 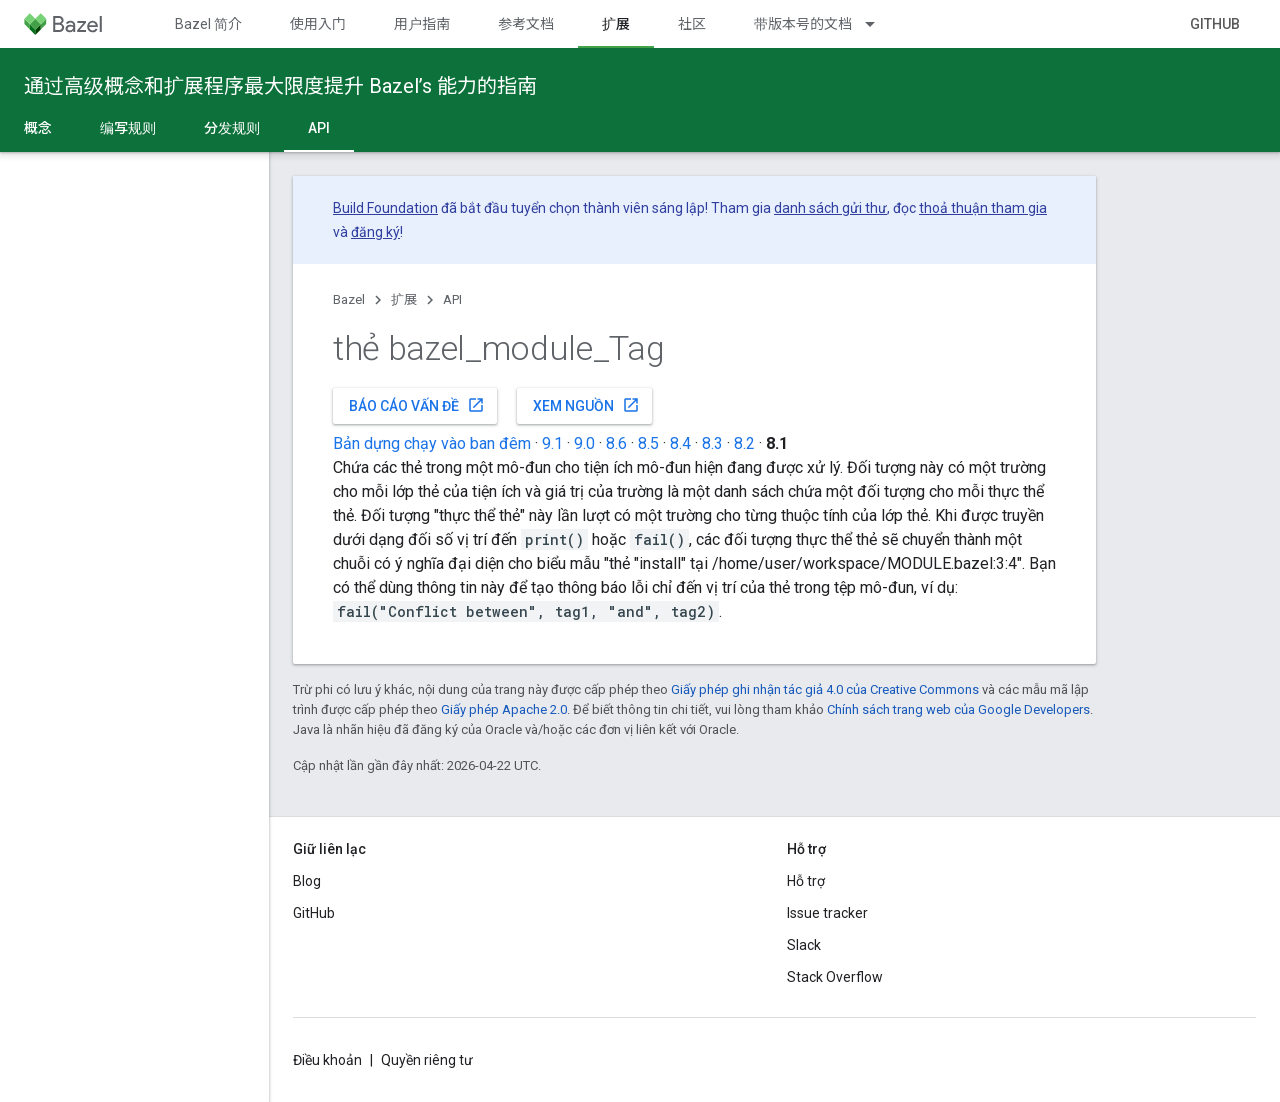 I want to click on 8.6, so click(x=616, y=443).